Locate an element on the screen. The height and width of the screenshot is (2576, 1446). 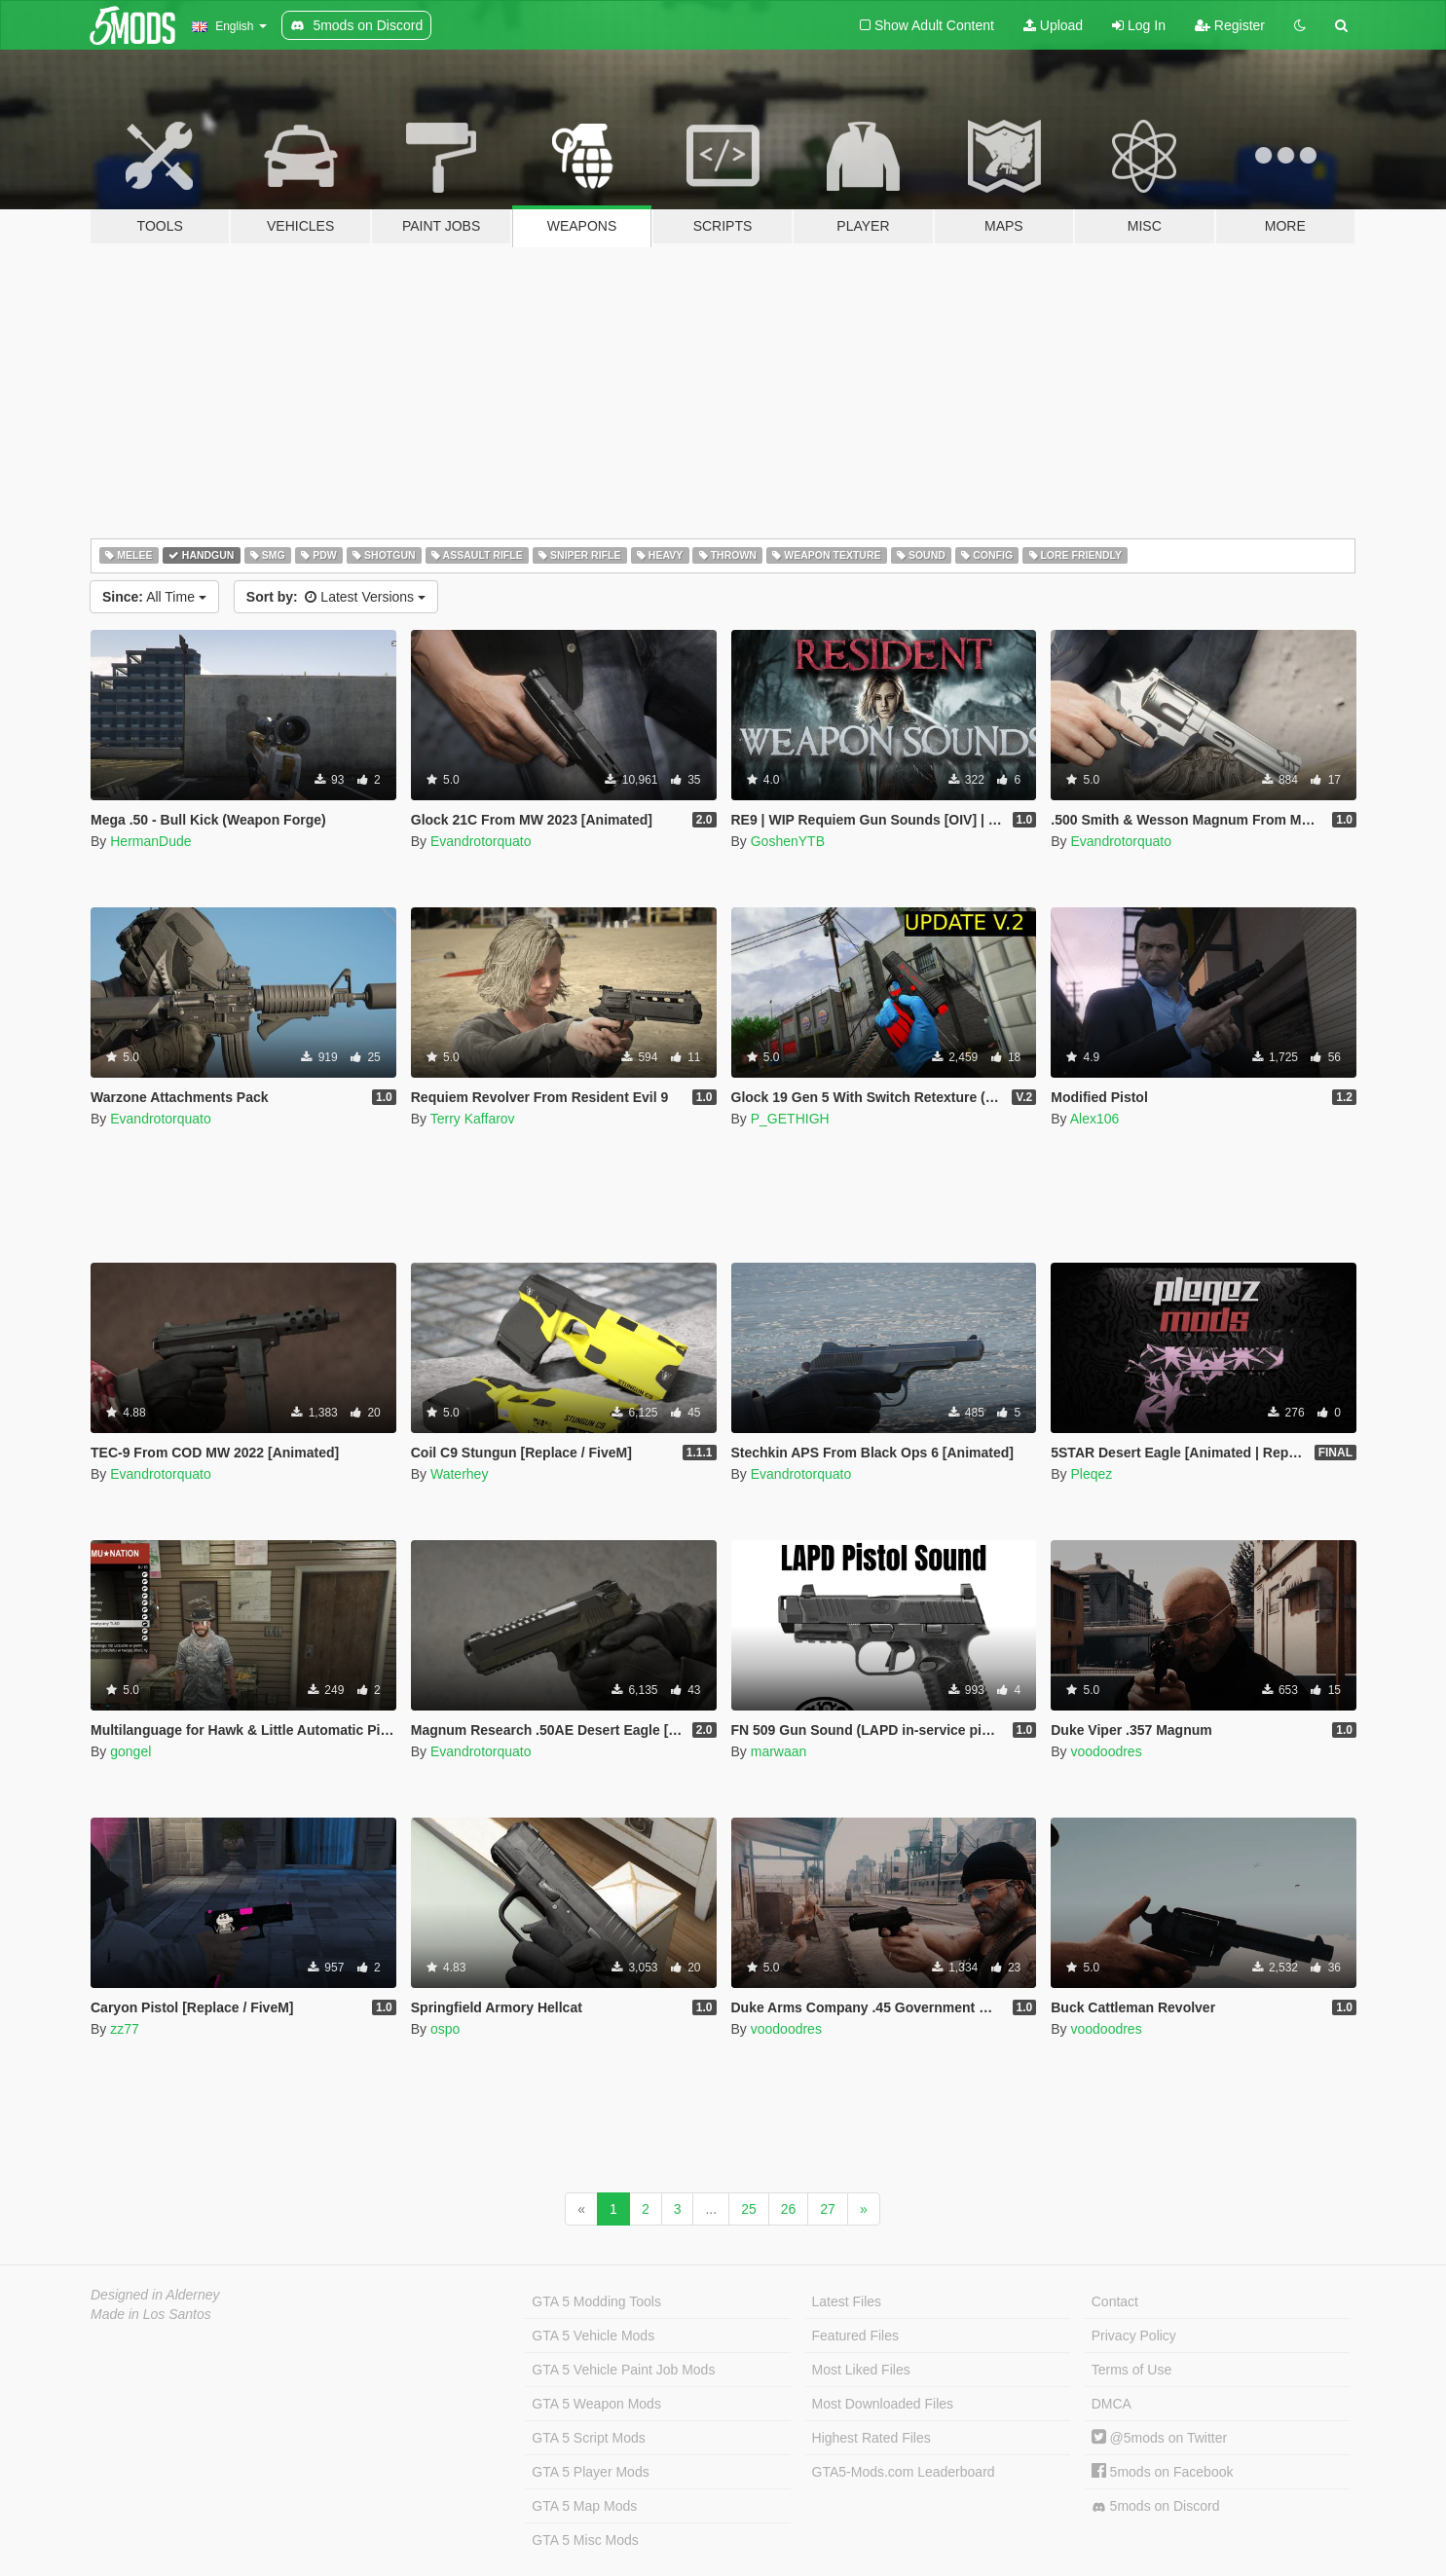
GTA 5 Modding Tools is located at coordinates (596, 2301).